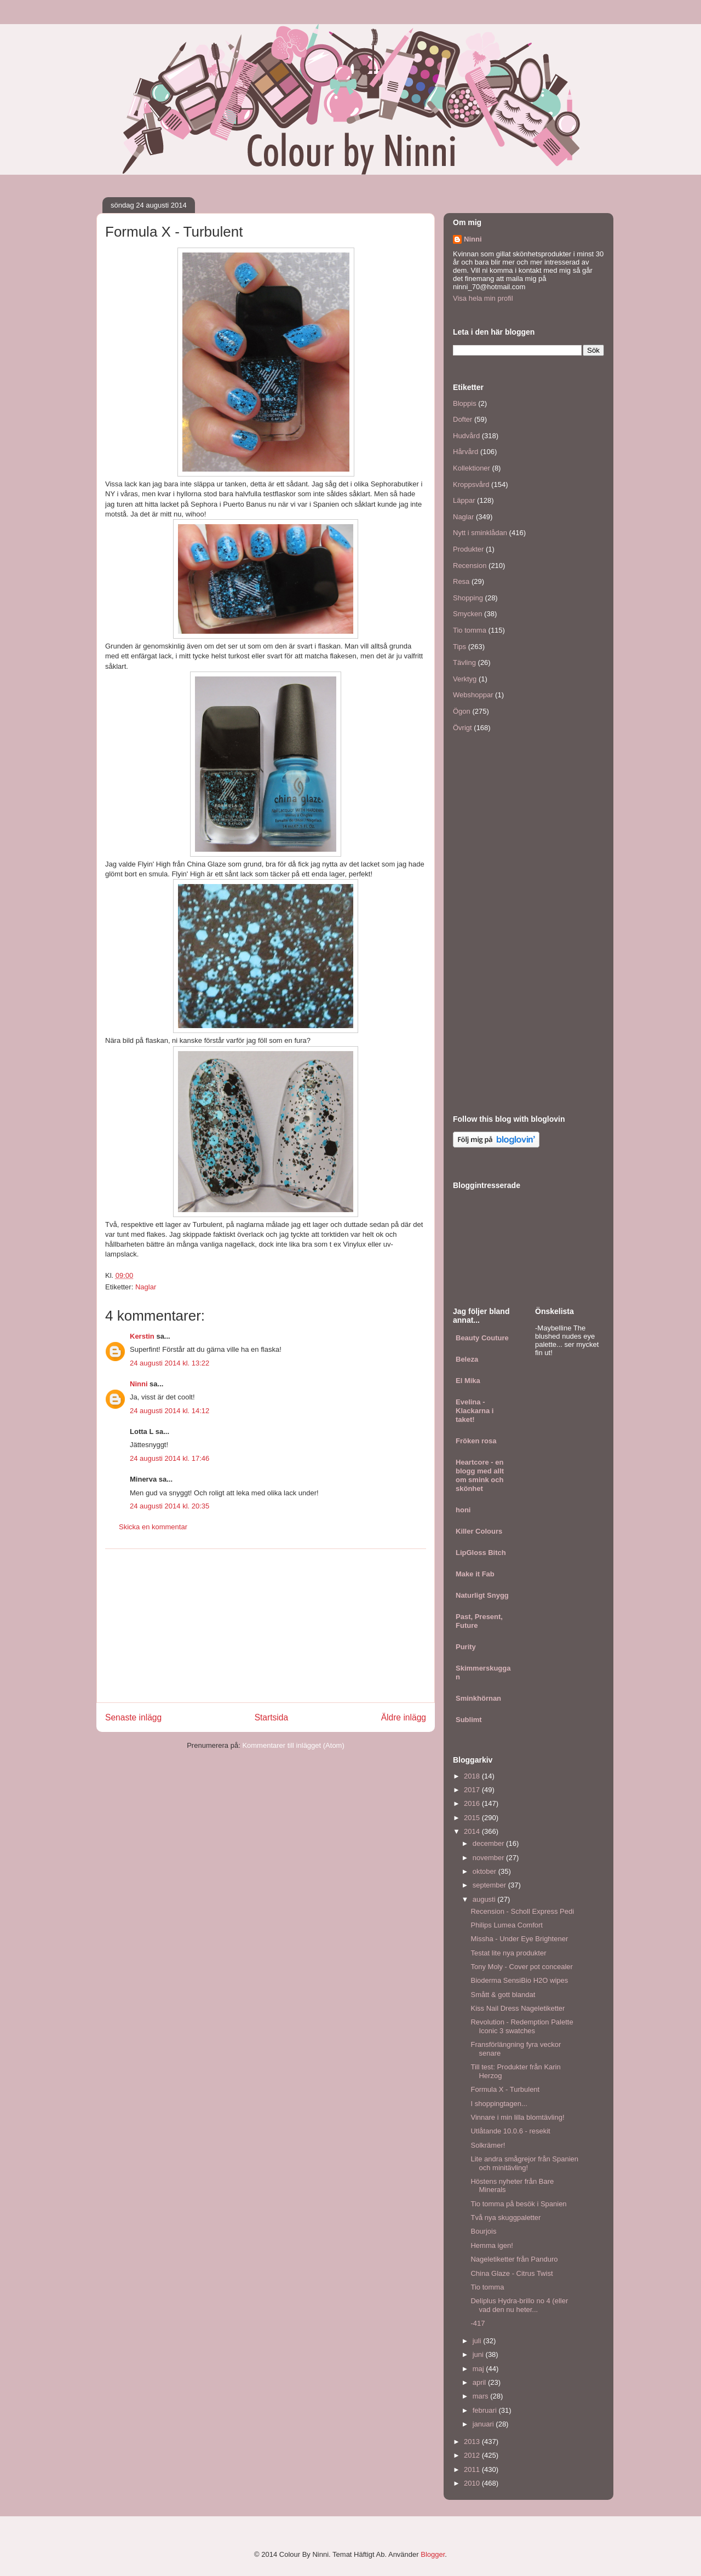 The width and height of the screenshot is (701, 2576). Describe the element at coordinates (473, 2483) in the screenshot. I see `2010` at that location.